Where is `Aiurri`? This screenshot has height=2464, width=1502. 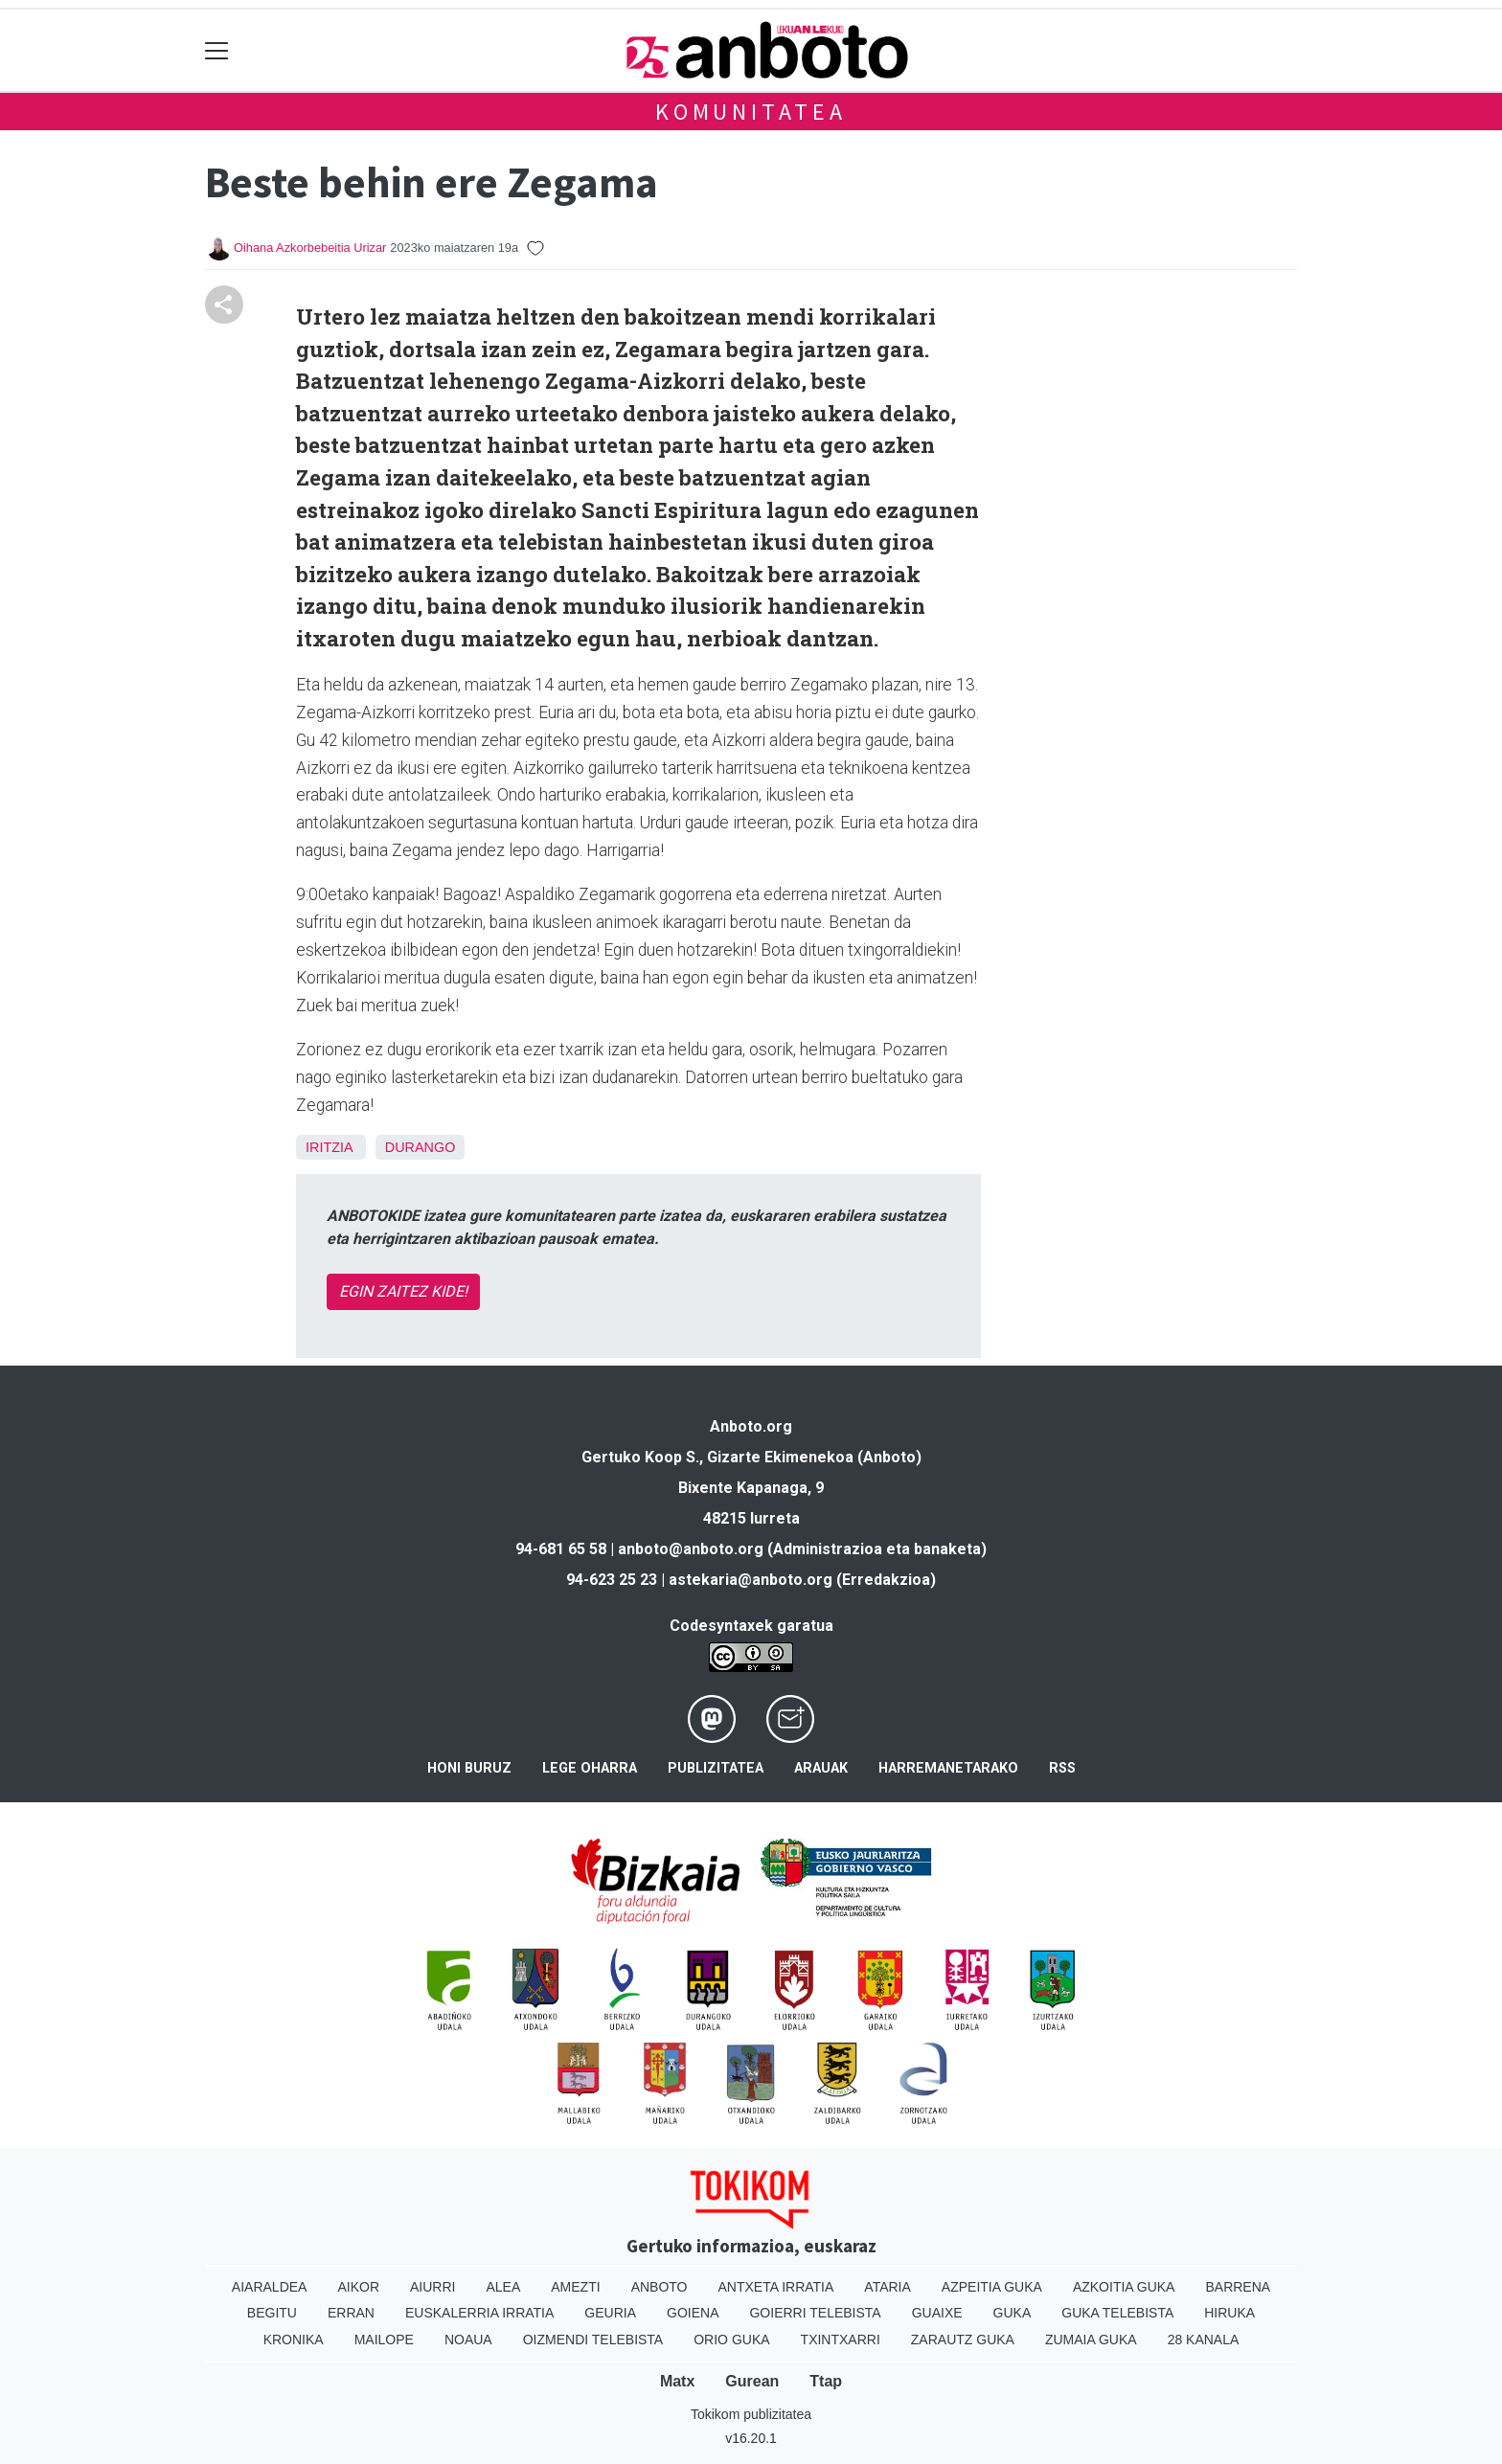
Aiurri is located at coordinates (432, 2286).